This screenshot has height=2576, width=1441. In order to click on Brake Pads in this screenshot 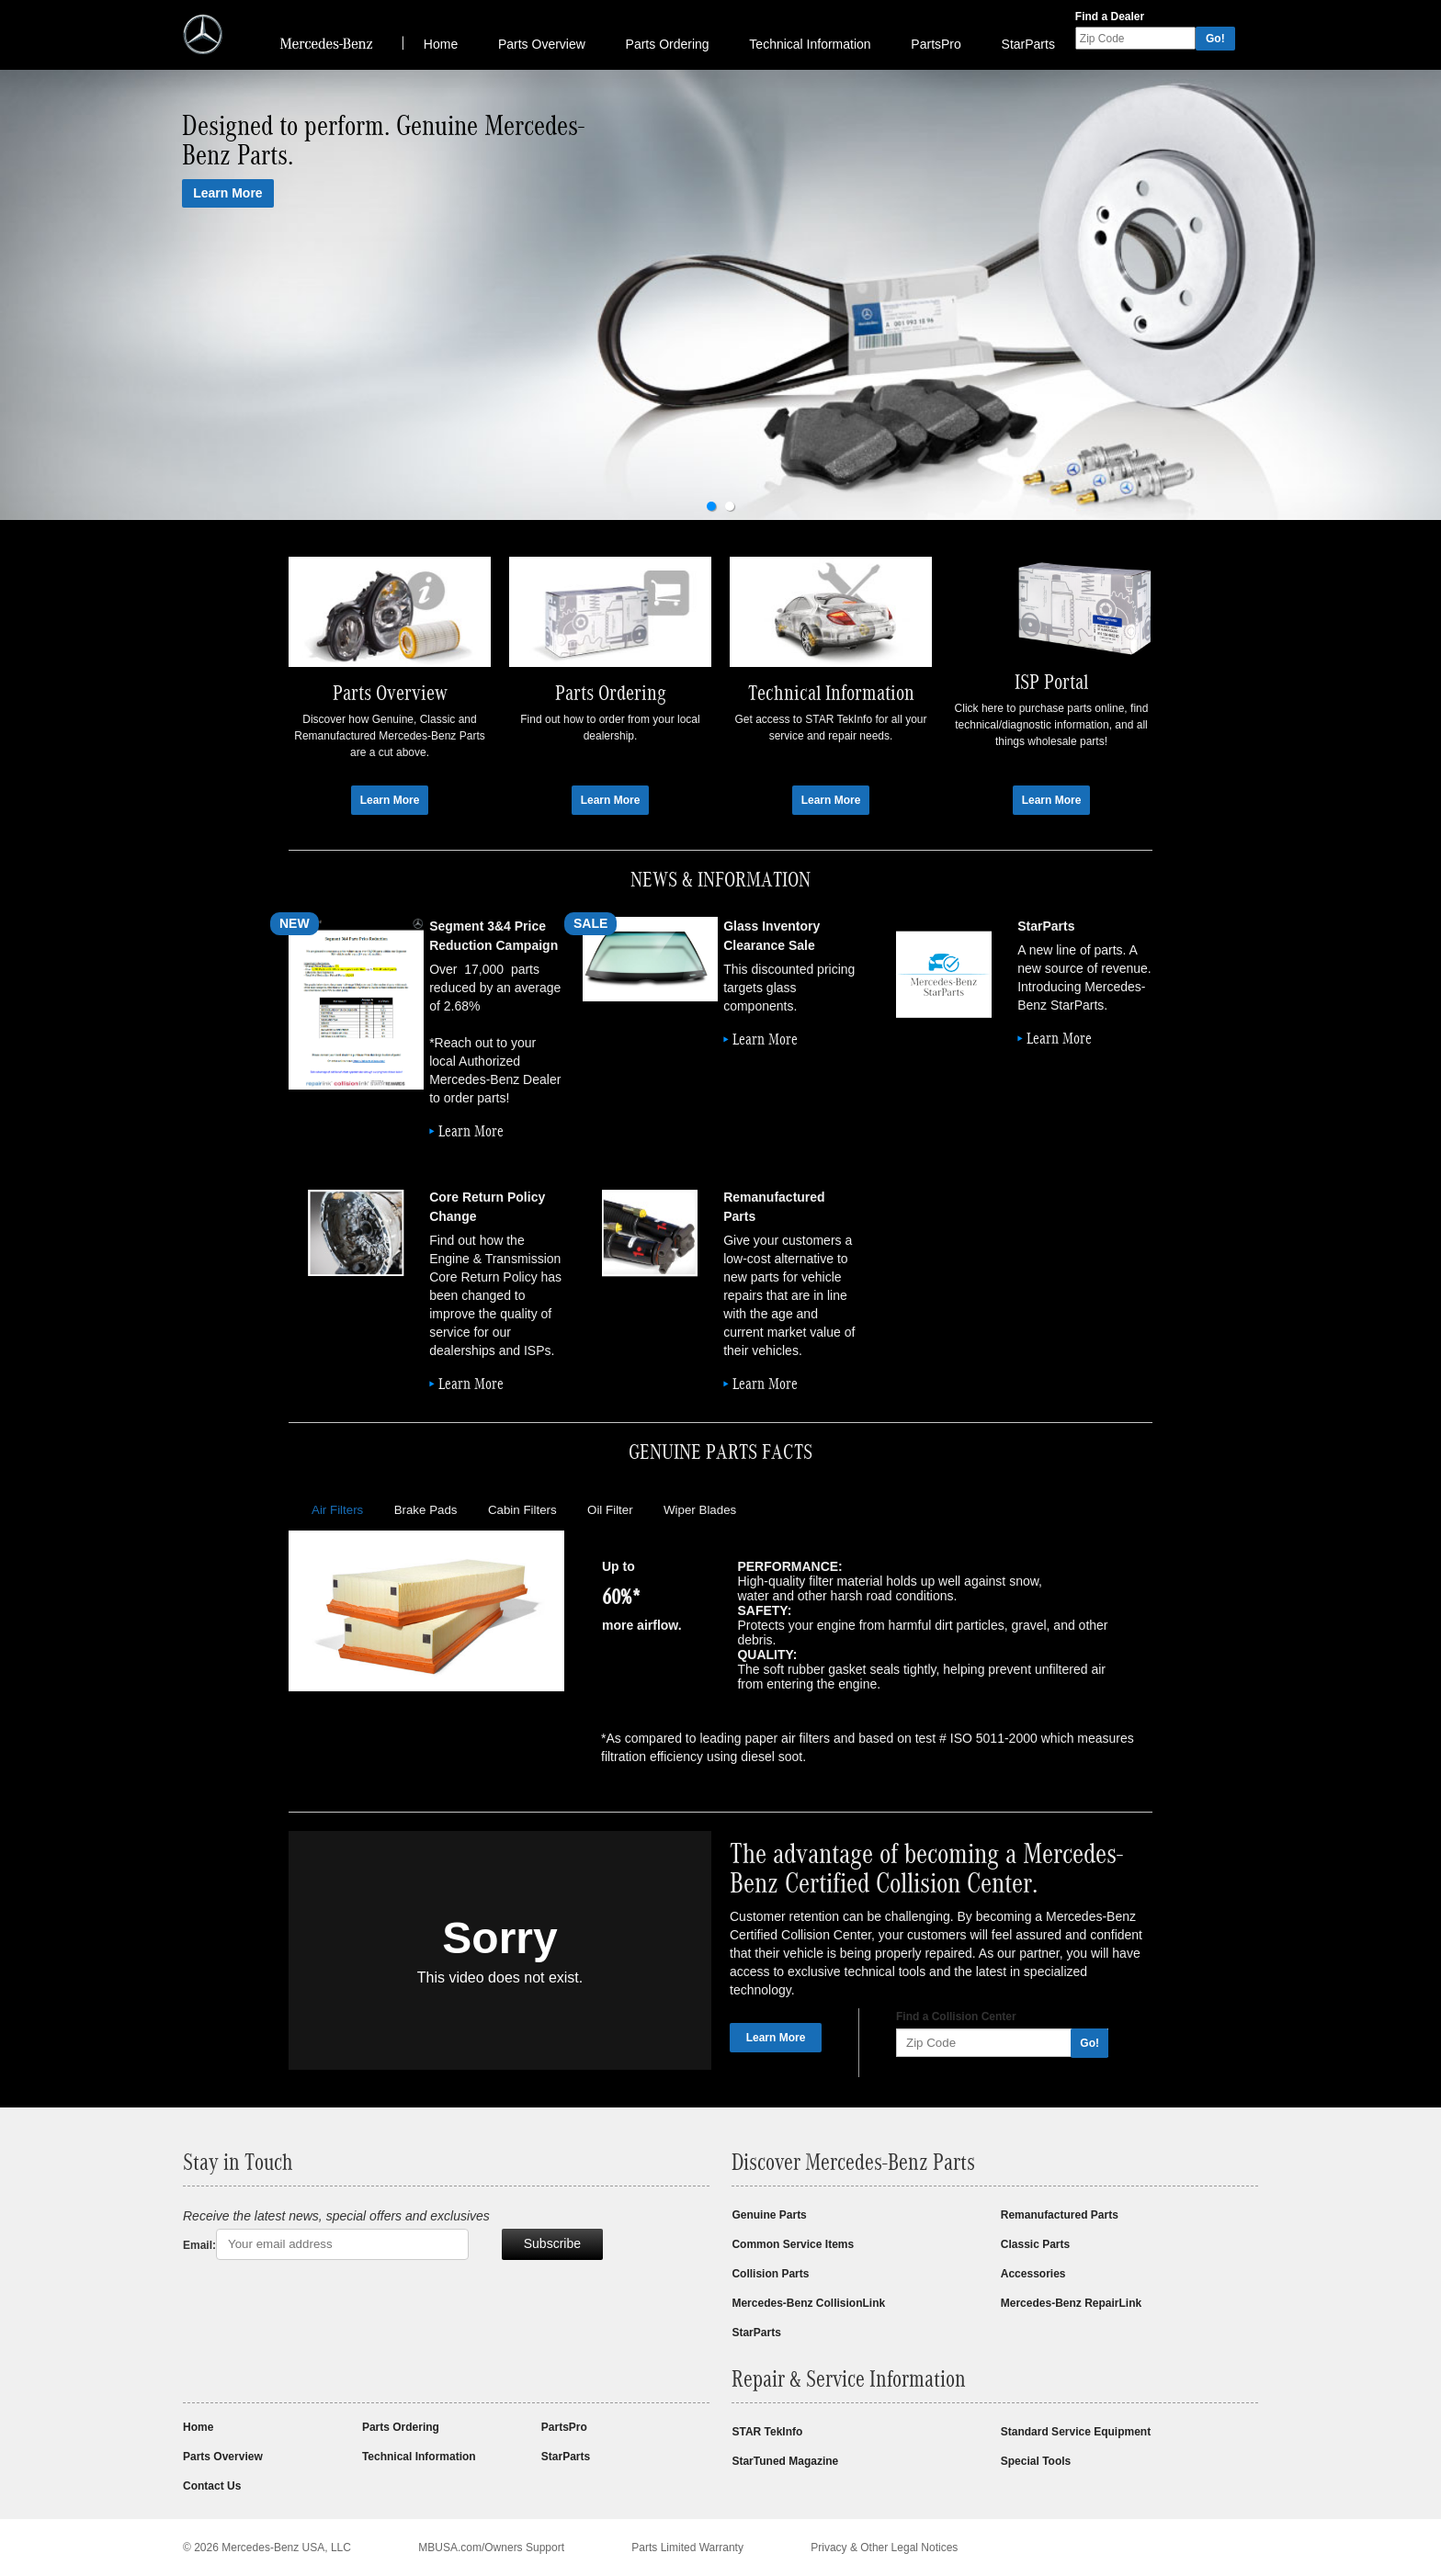, I will do `click(426, 1510)`.